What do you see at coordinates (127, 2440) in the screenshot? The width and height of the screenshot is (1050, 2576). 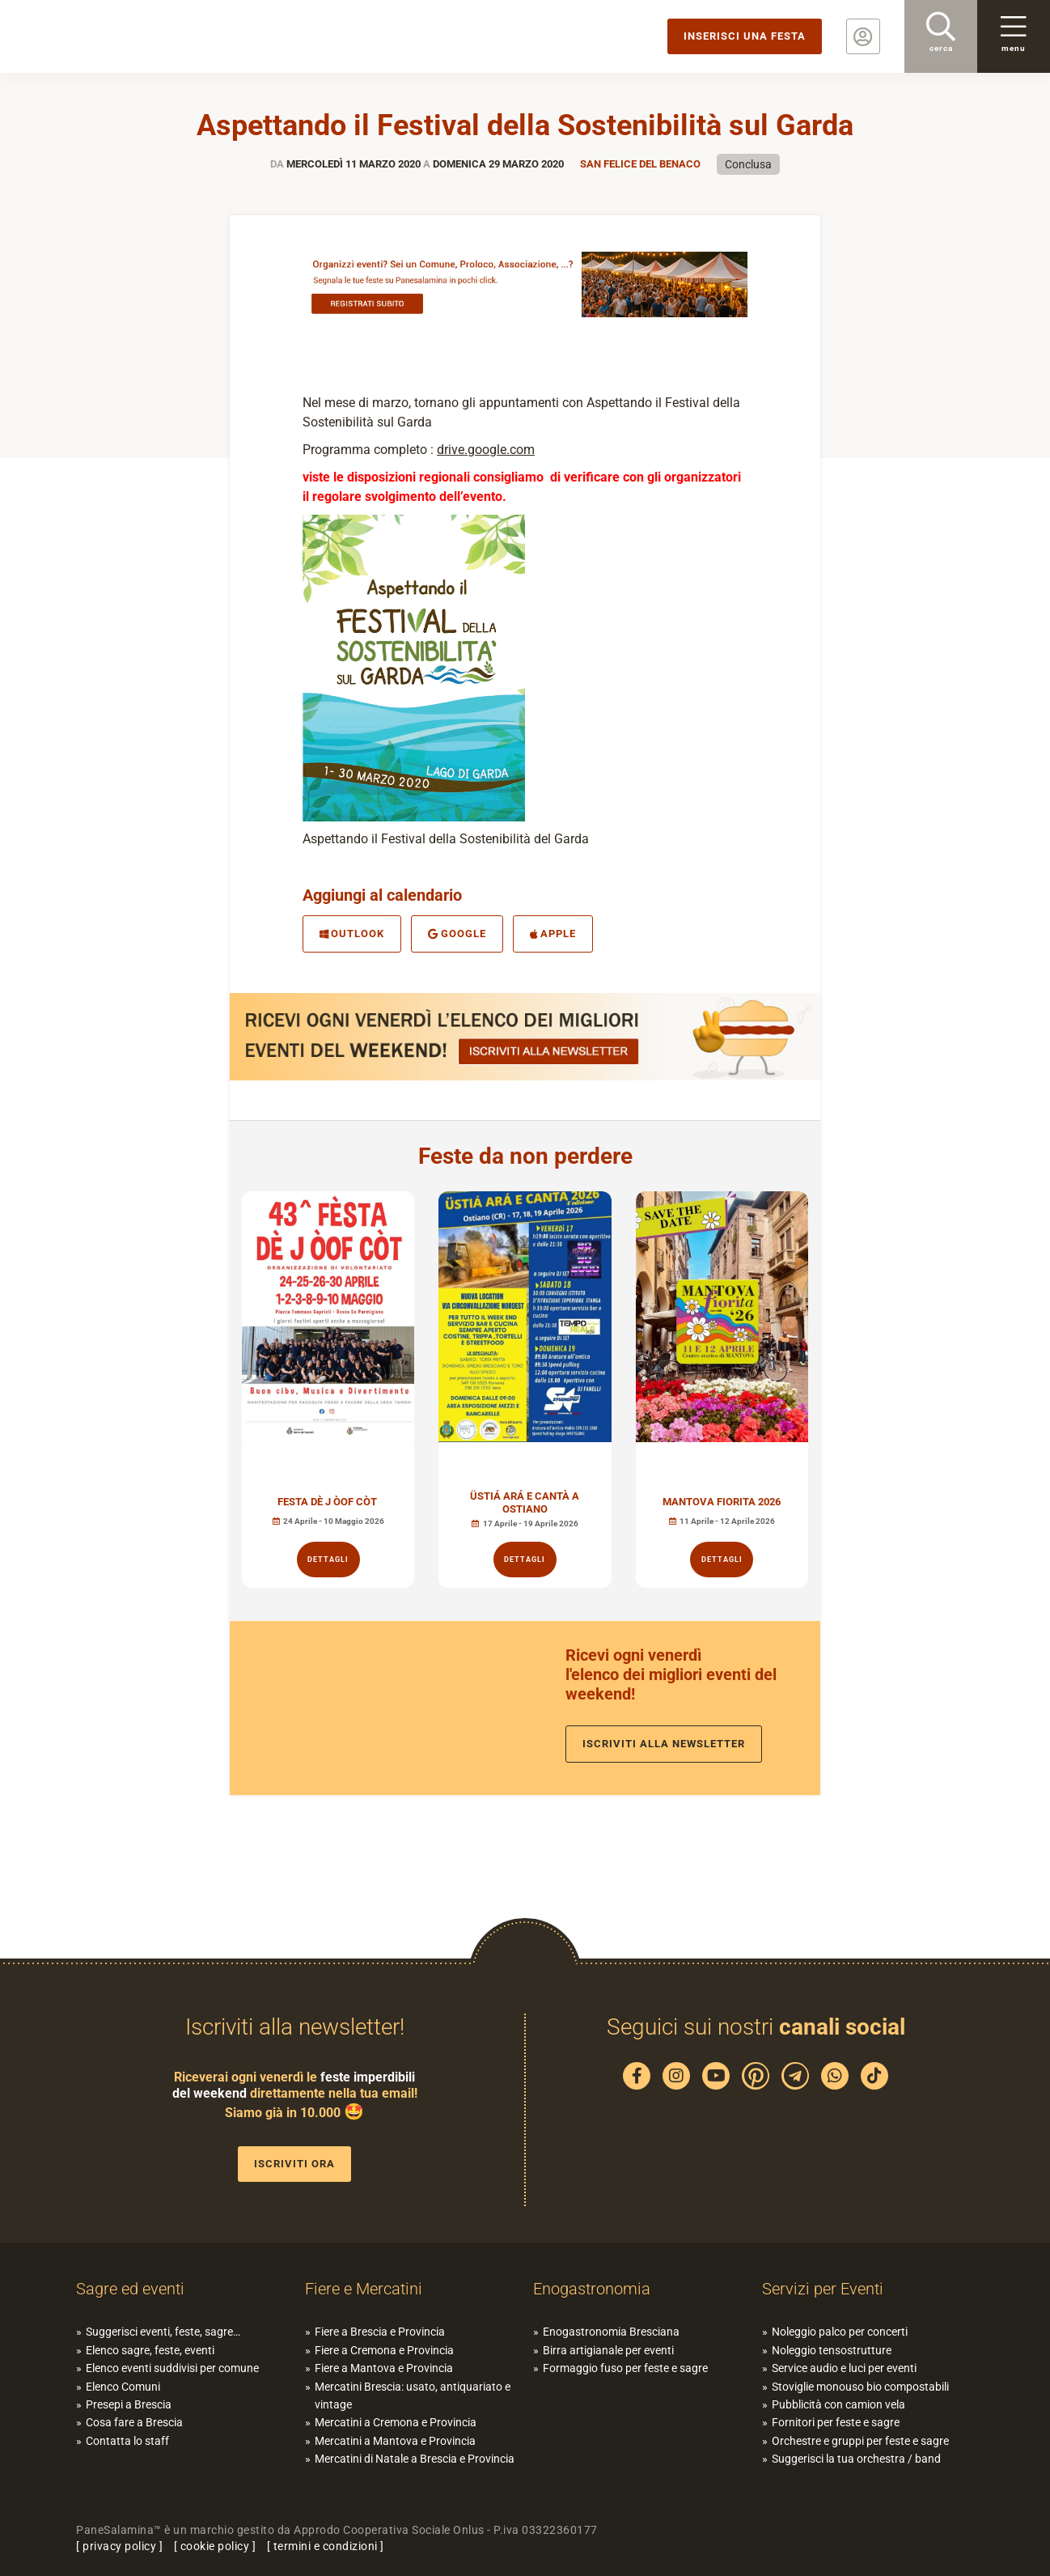 I see `Contatta lo staff` at bounding box center [127, 2440].